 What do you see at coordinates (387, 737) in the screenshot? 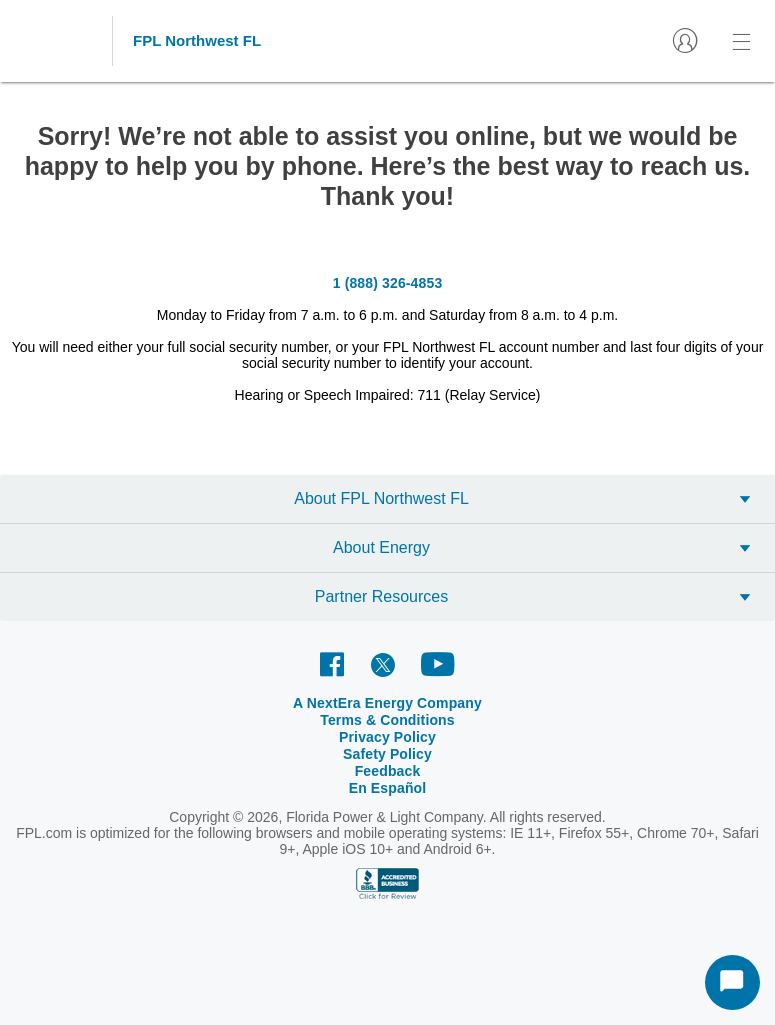
I see `Privacy Policy` at bounding box center [387, 737].